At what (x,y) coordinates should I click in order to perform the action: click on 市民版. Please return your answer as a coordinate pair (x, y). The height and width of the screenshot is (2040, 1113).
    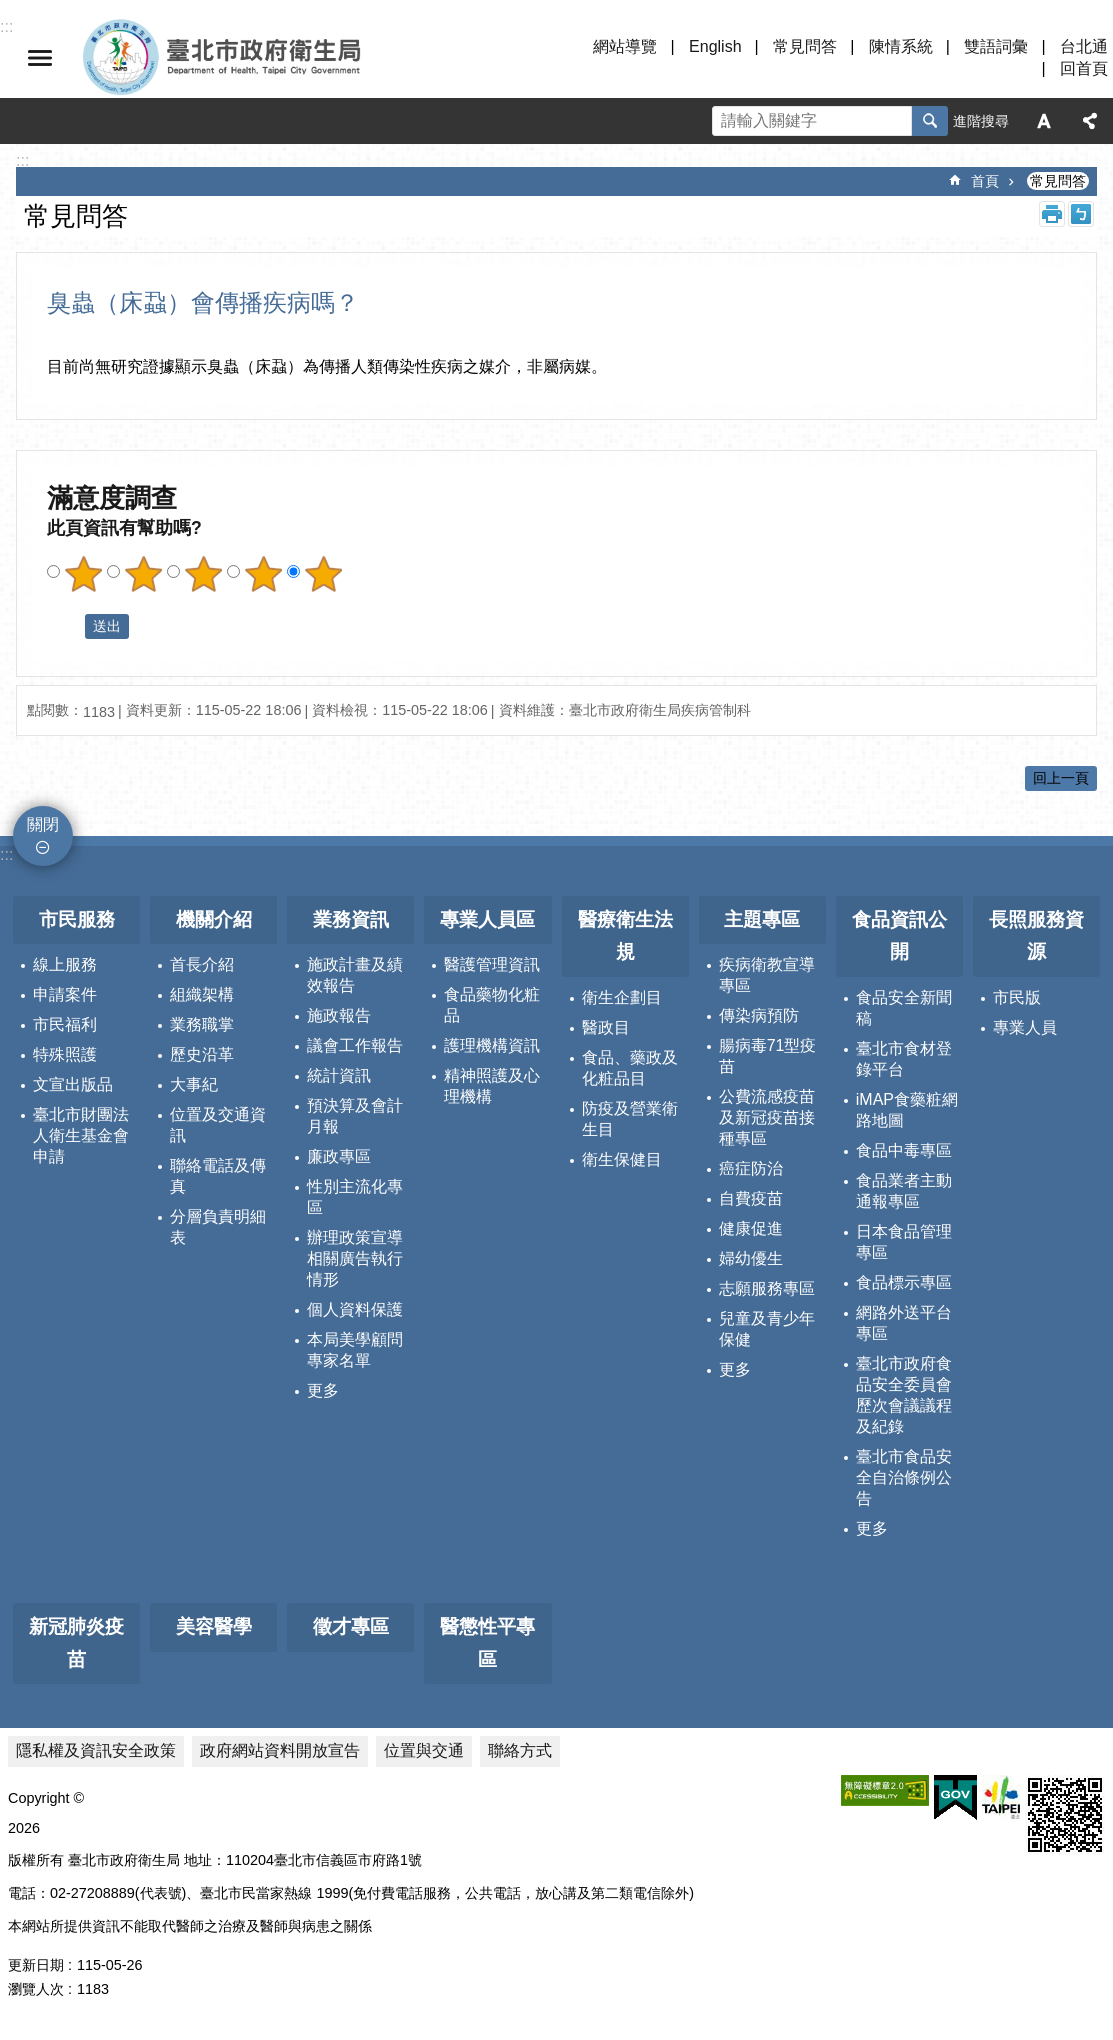
    Looking at the image, I should click on (1017, 997).